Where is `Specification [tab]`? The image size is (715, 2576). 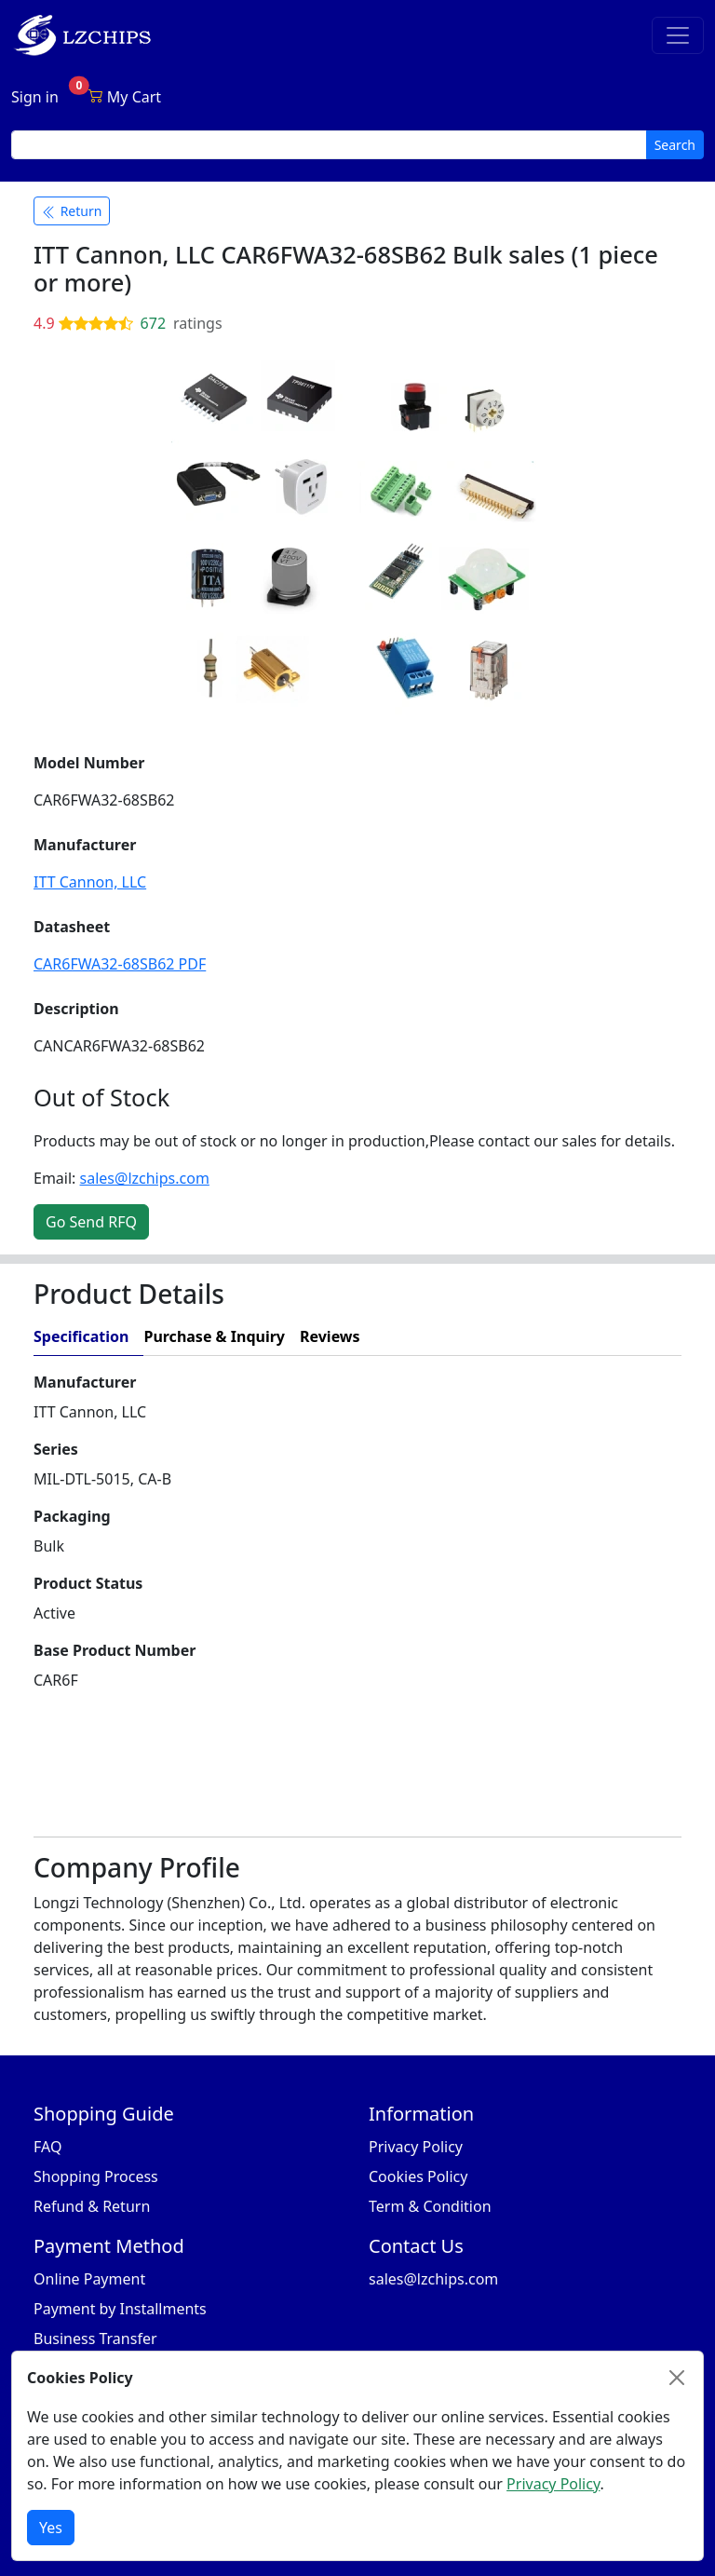
Specification [tab] is located at coordinates (81, 1336).